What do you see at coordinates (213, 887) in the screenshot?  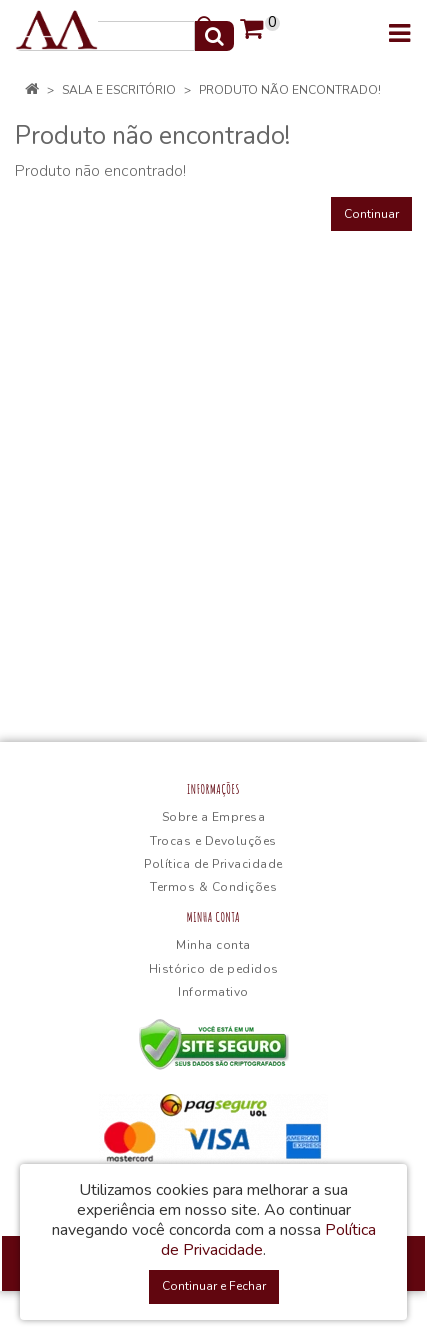 I see `Termos & Condições` at bounding box center [213, 887].